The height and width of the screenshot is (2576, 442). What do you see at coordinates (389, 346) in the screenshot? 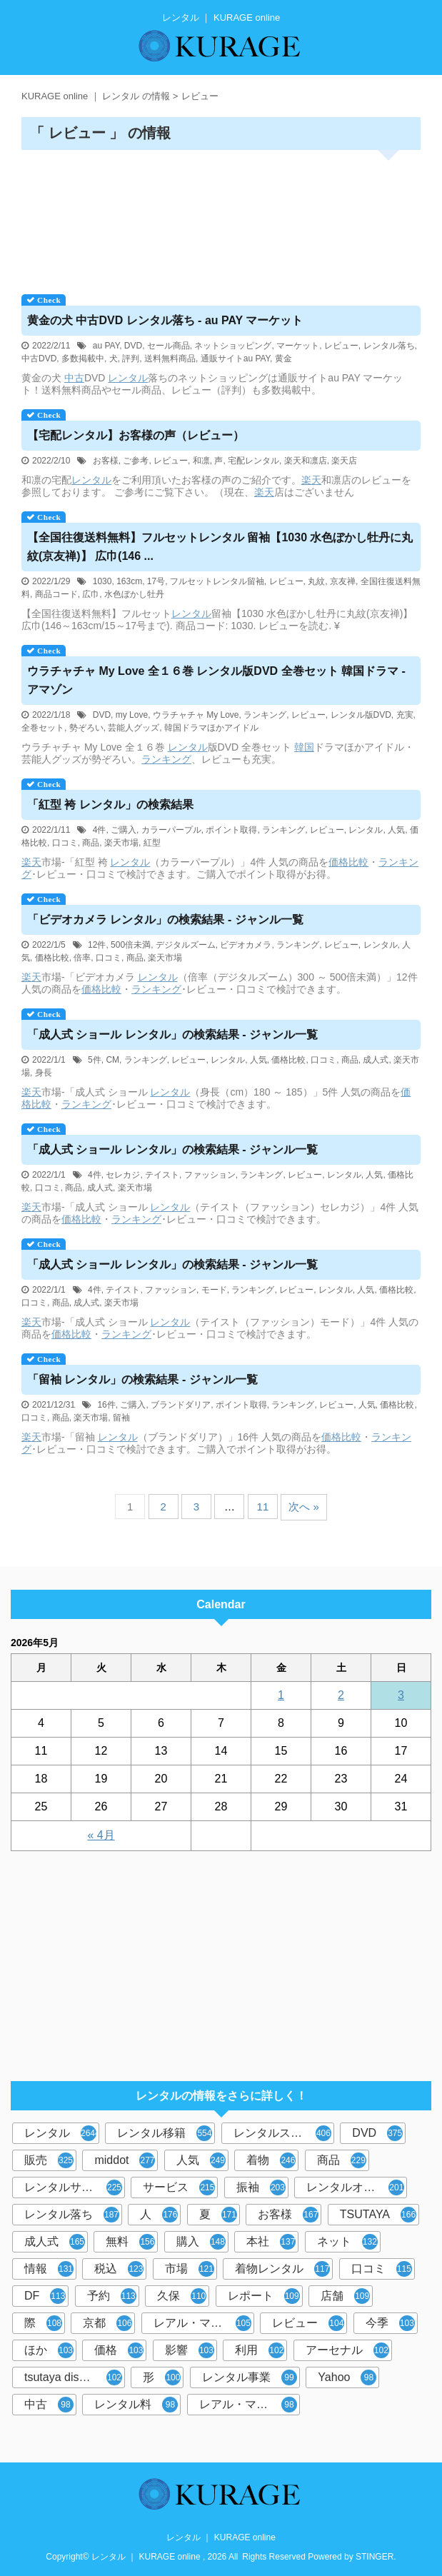
I see `レンタル落ち` at bounding box center [389, 346].